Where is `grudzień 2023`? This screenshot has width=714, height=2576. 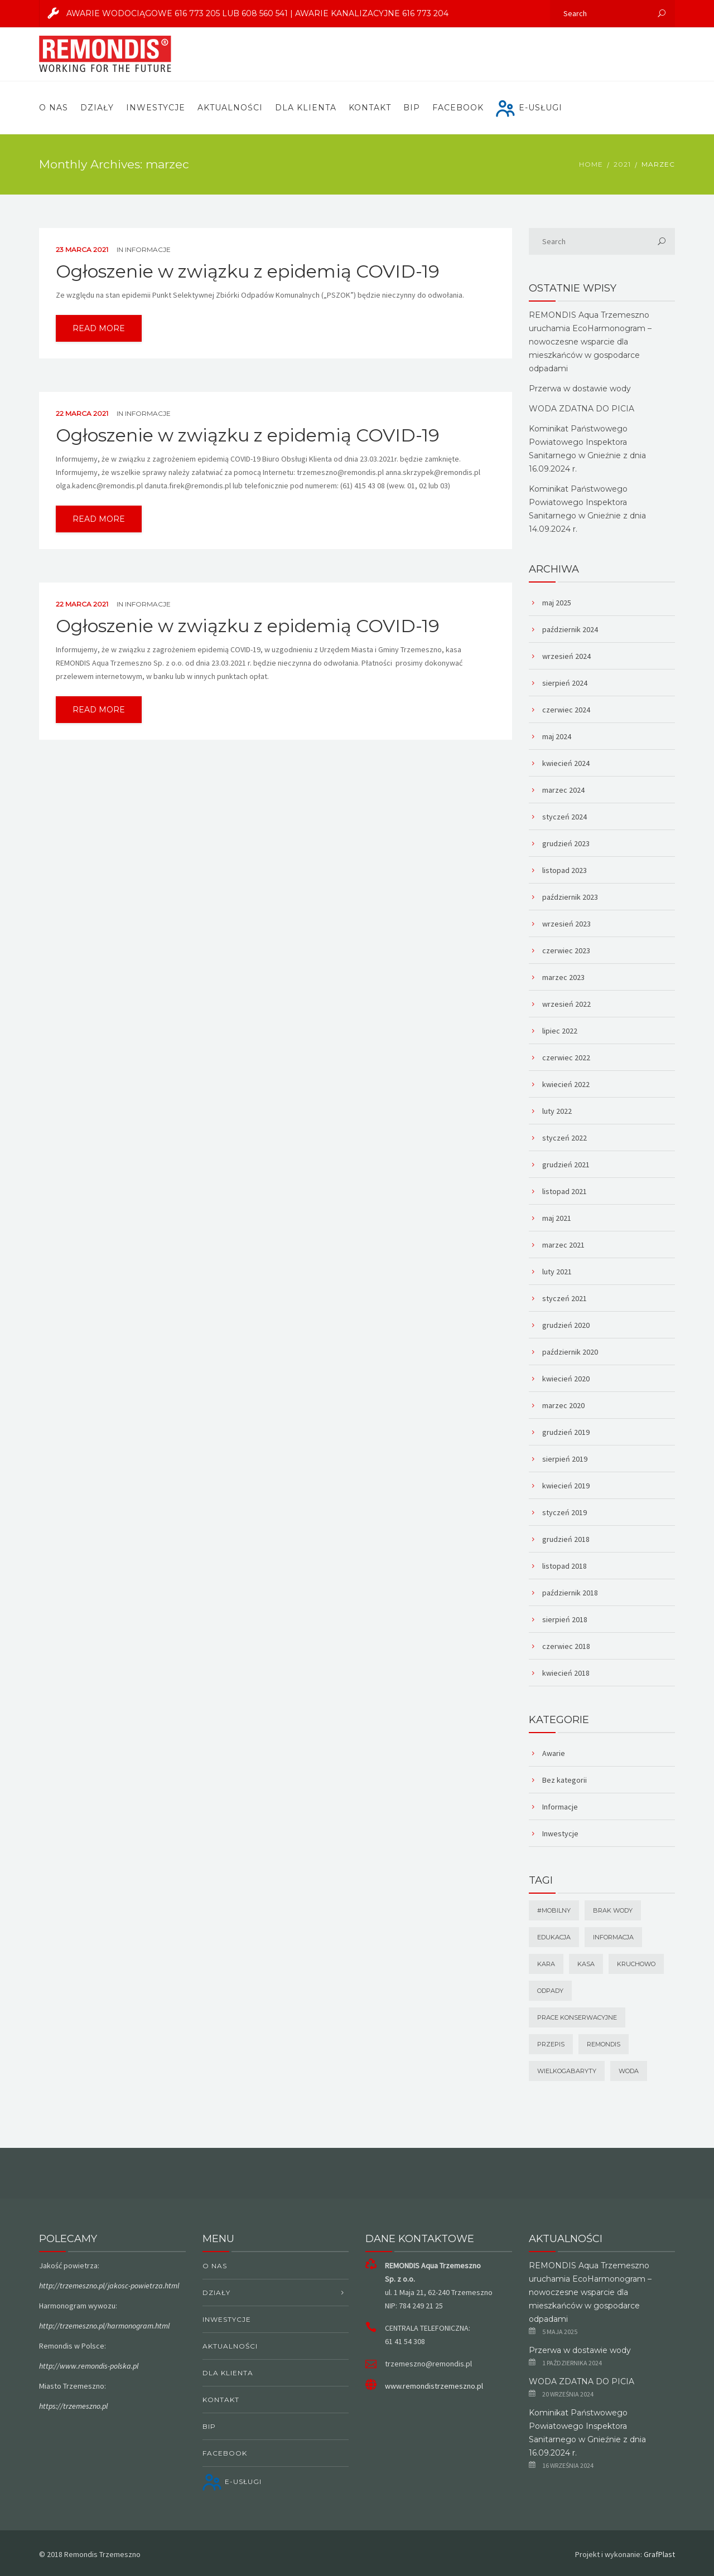
grudzień 2023 is located at coordinates (566, 843).